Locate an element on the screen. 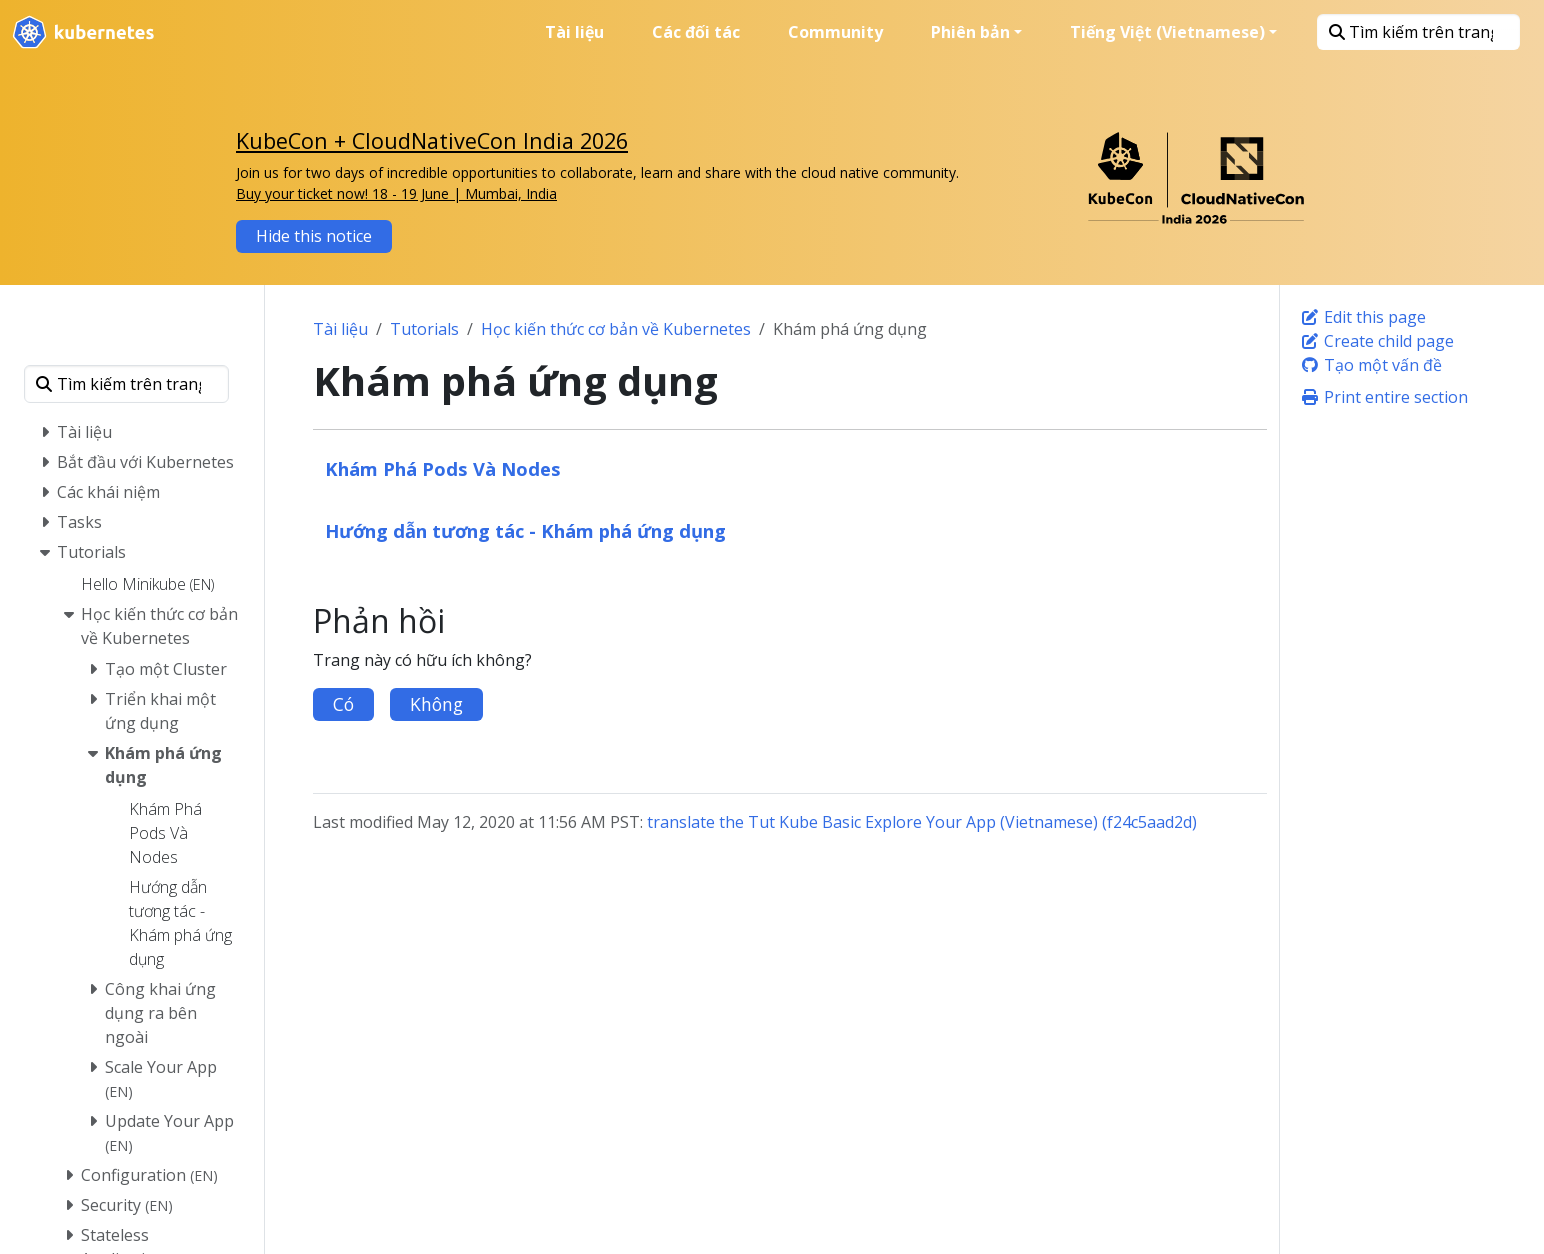  Print entire section is located at coordinates (1384, 397).